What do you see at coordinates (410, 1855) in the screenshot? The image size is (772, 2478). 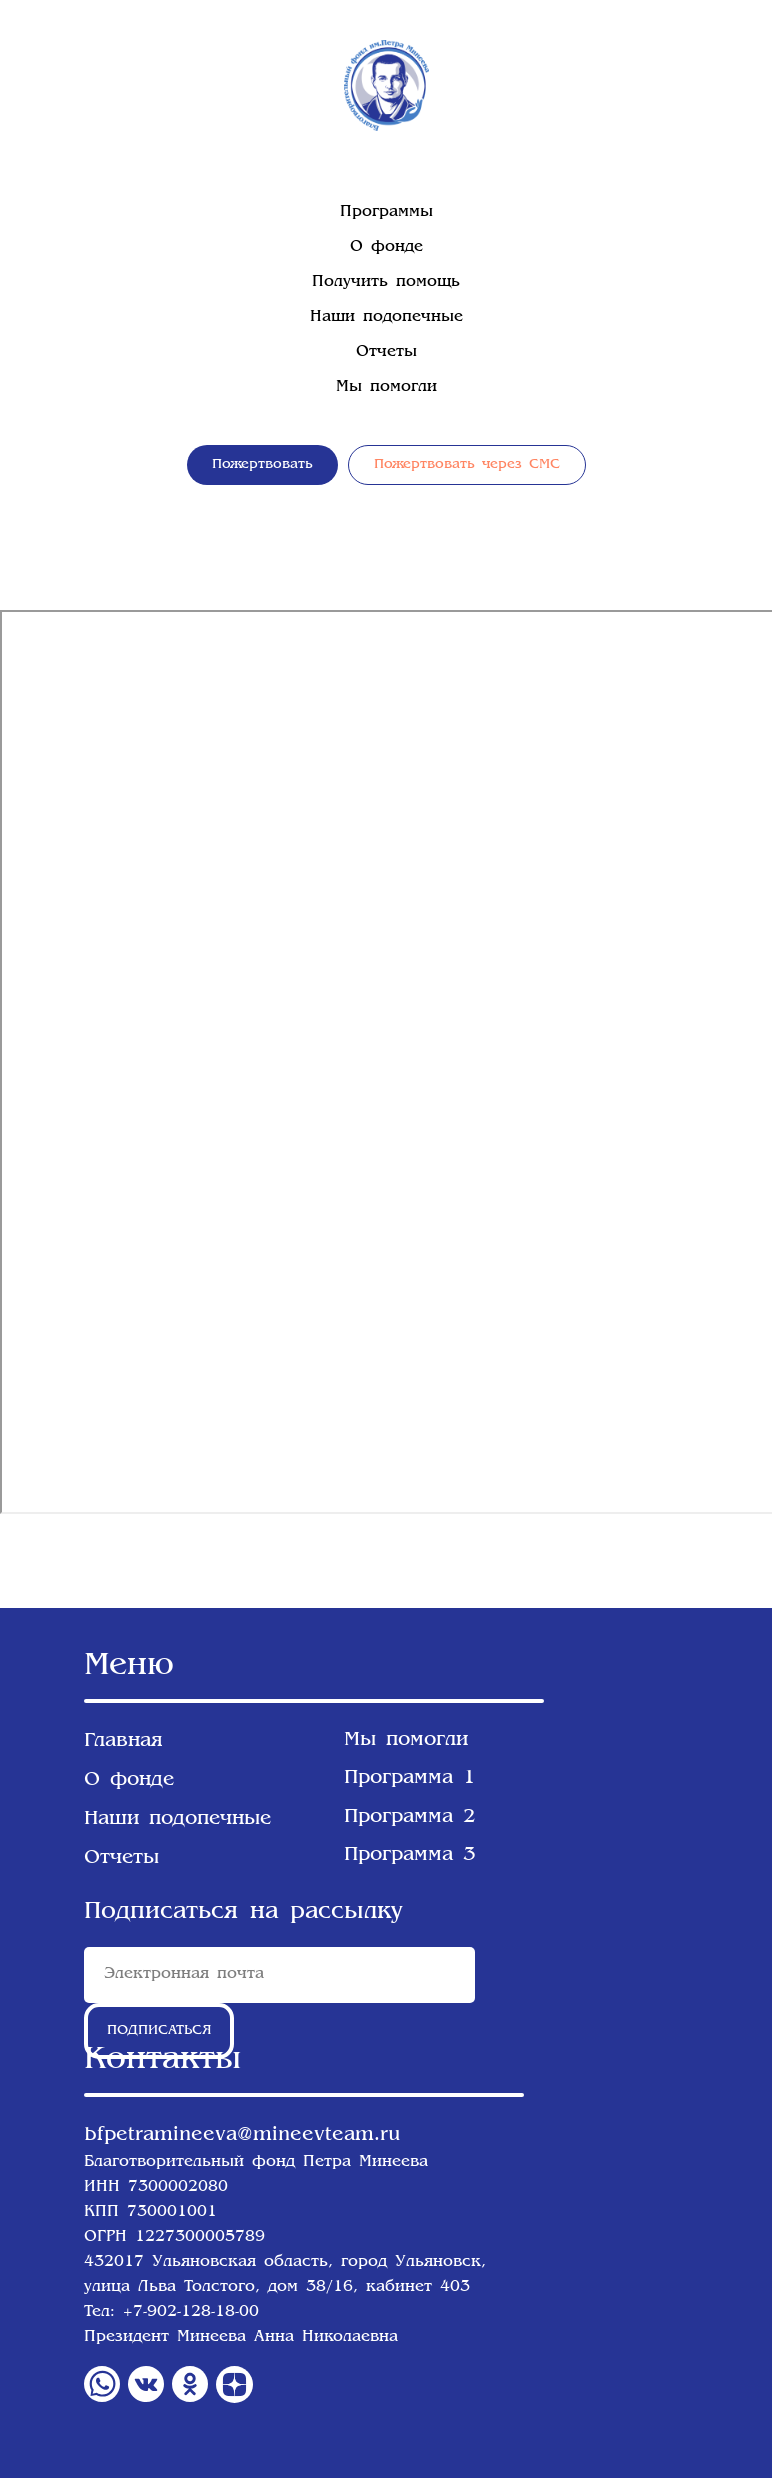 I see `Программа 3` at bounding box center [410, 1855].